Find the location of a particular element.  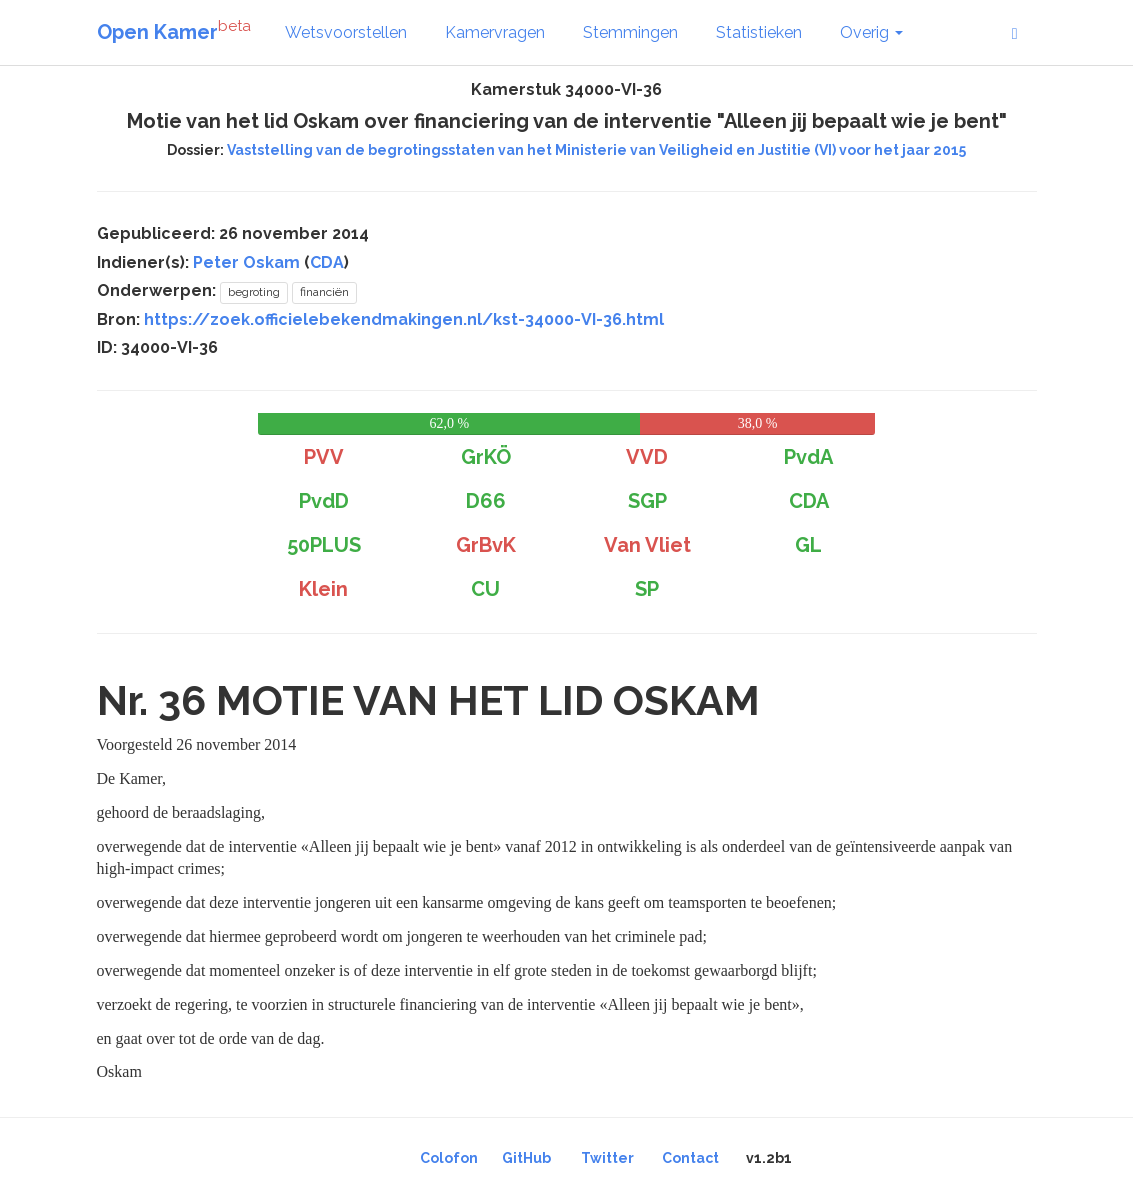

CDA is located at coordinates (327, 262).